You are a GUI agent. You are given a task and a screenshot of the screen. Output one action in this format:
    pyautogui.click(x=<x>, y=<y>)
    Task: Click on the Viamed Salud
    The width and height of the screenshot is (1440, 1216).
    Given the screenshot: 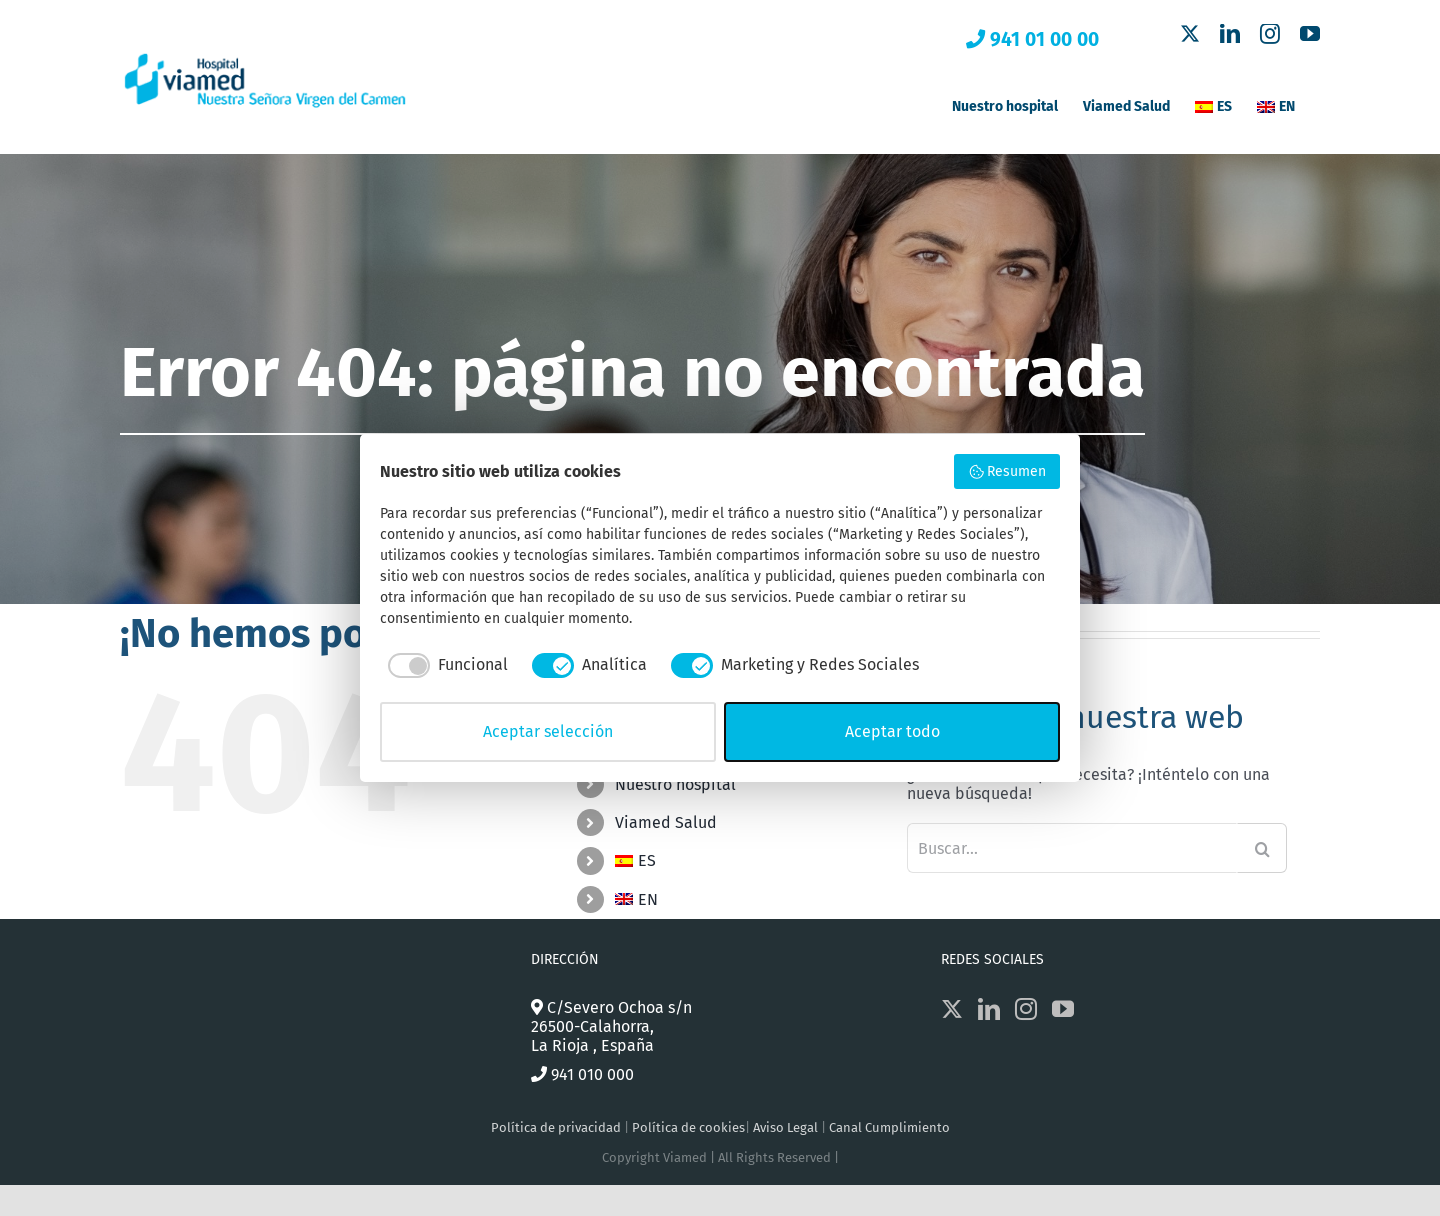 What is the action you would take?
    pyautogui.click(x=666, y=822)
    